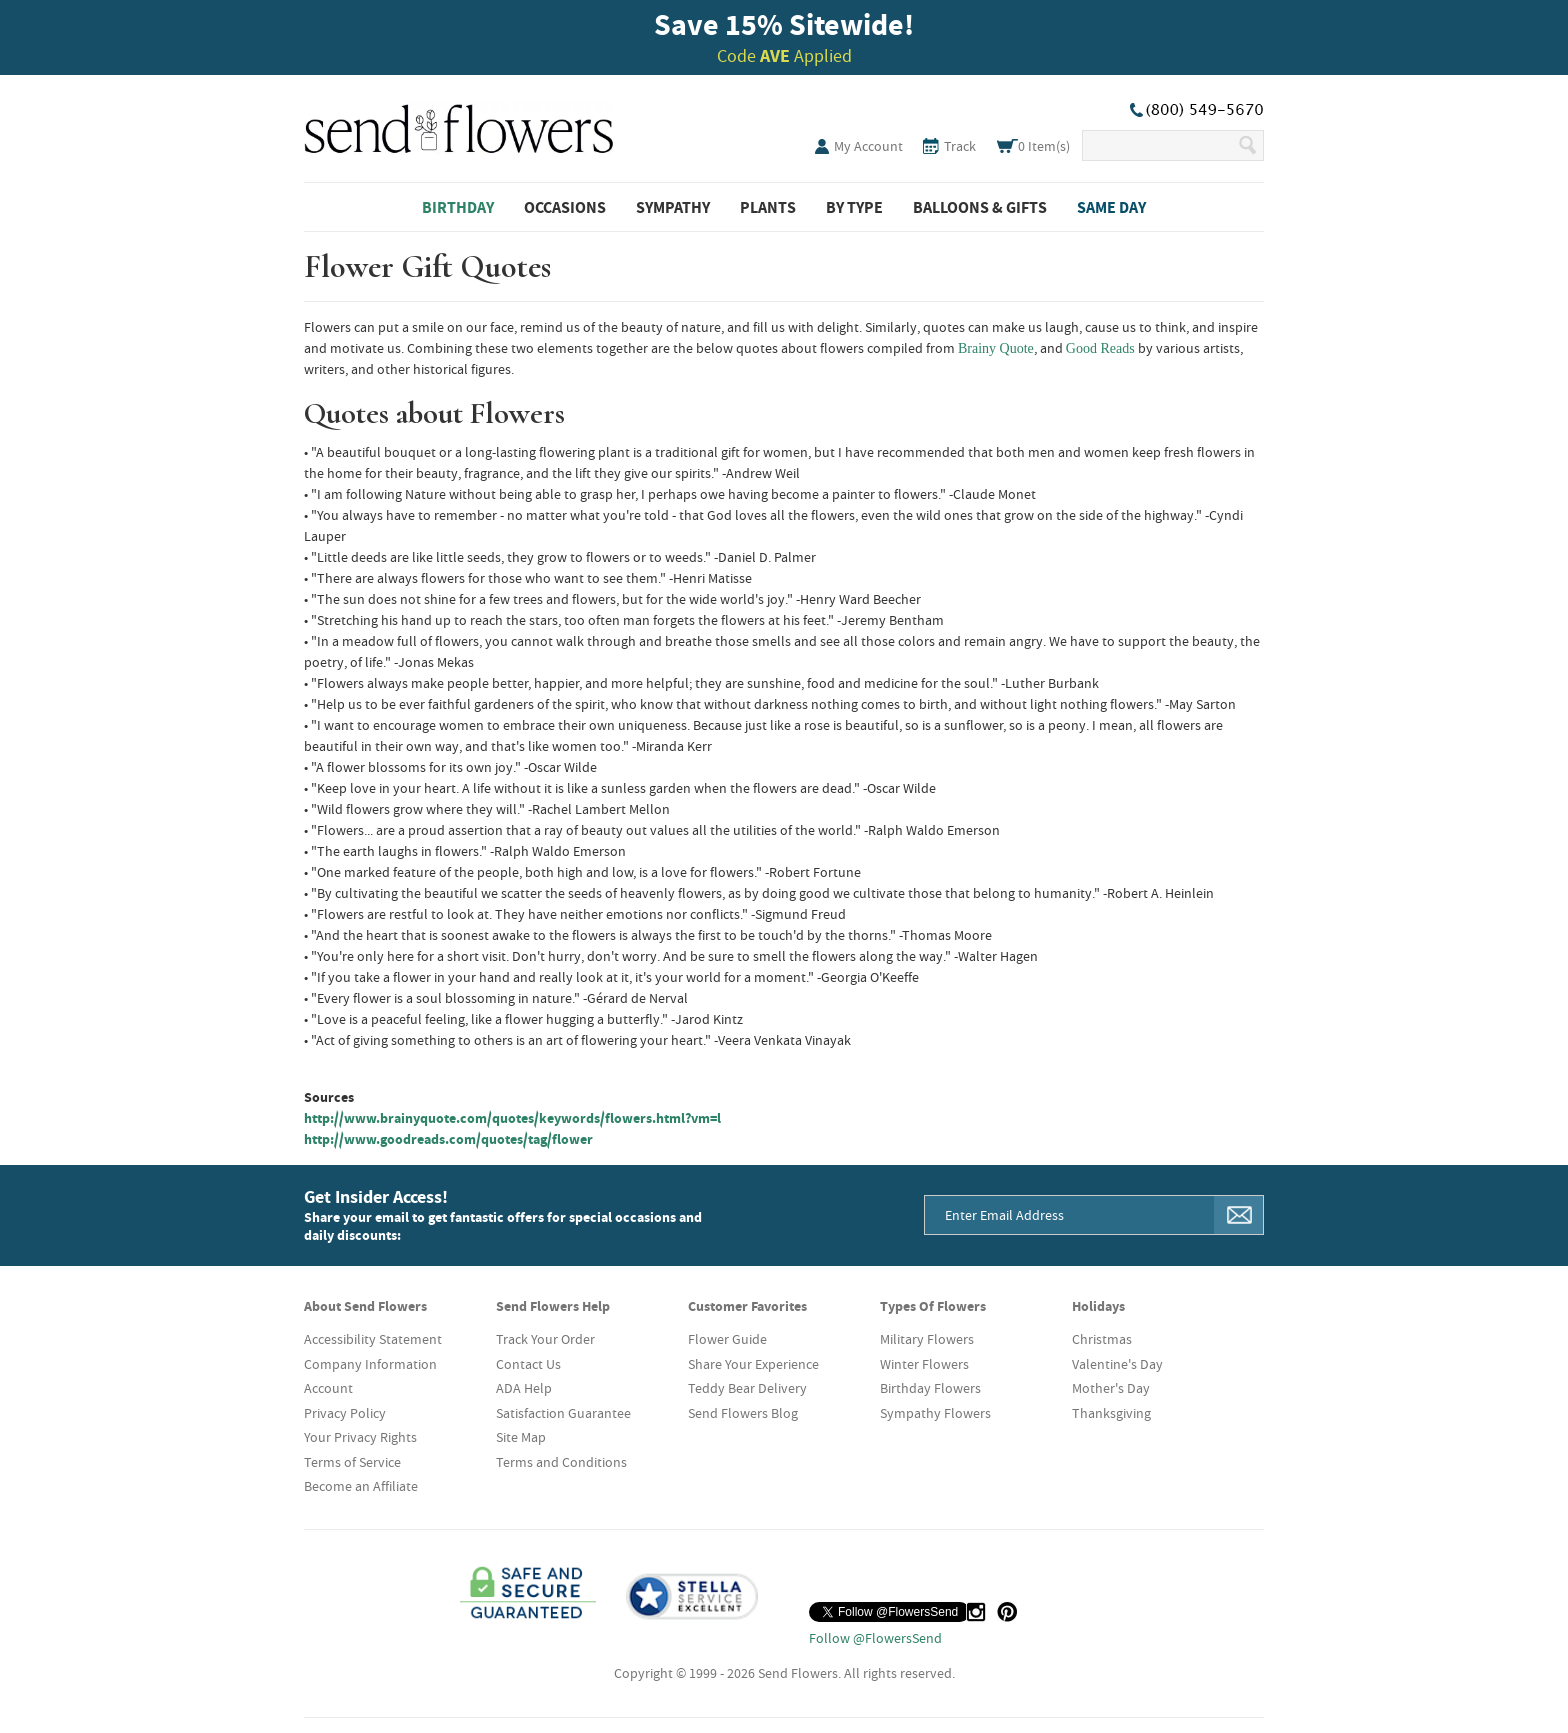 The image size is (1568, 1733). What do you see at coordinates (854, 207) in the screenshot?
I see `By Type` at bounding box center [854, 207].